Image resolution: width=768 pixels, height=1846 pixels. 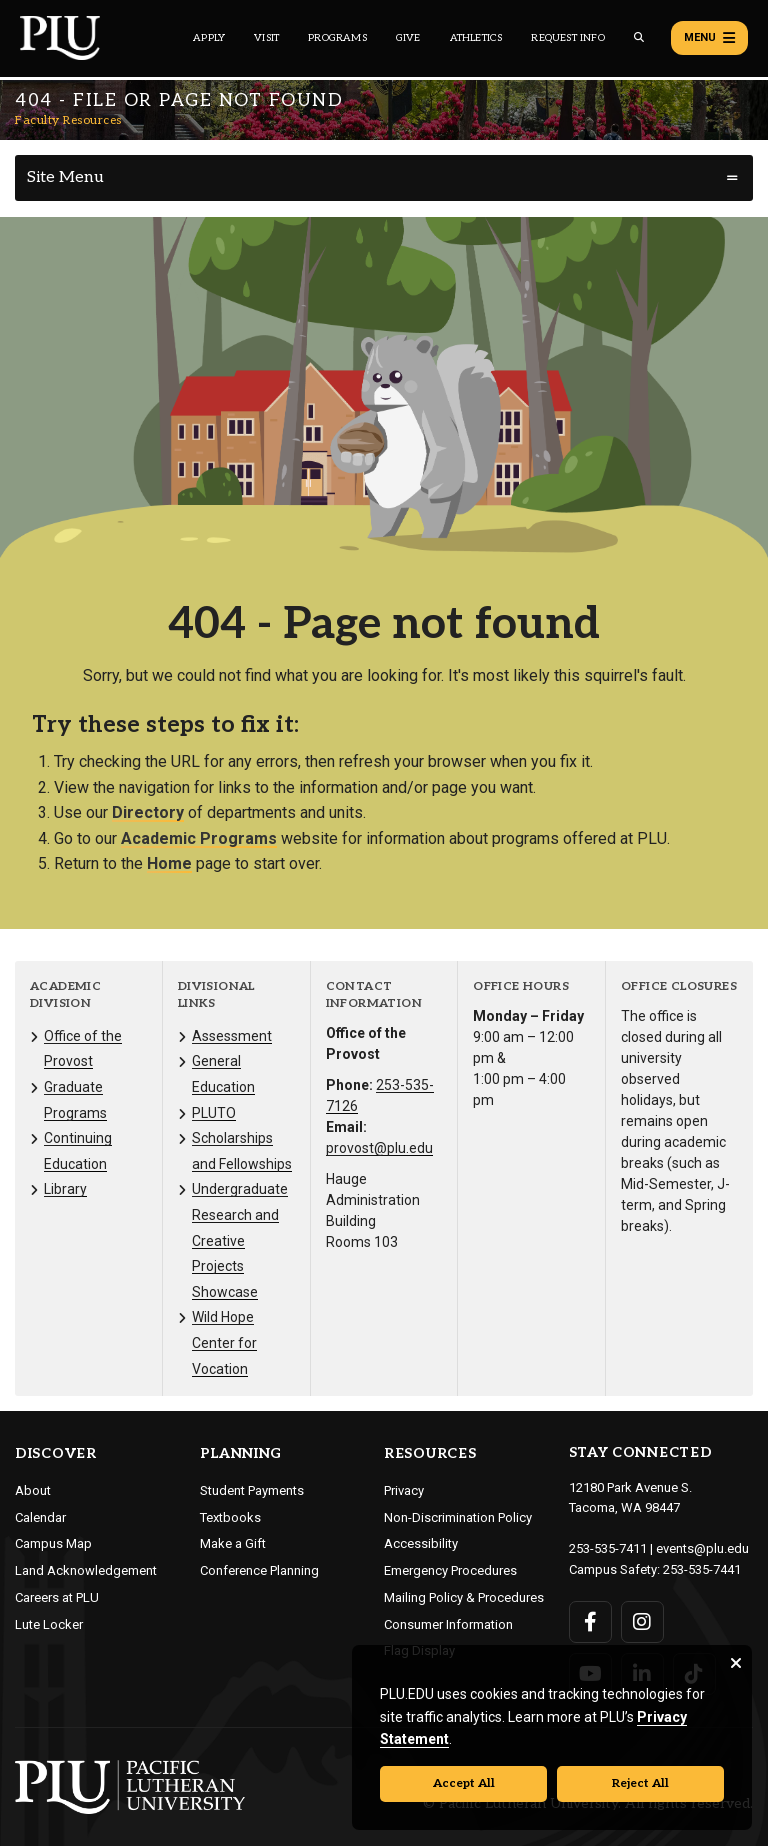 What do you see at coordinates (709, 38) in the screenshot?
I see `Menu` at bounding box center [709, 38].